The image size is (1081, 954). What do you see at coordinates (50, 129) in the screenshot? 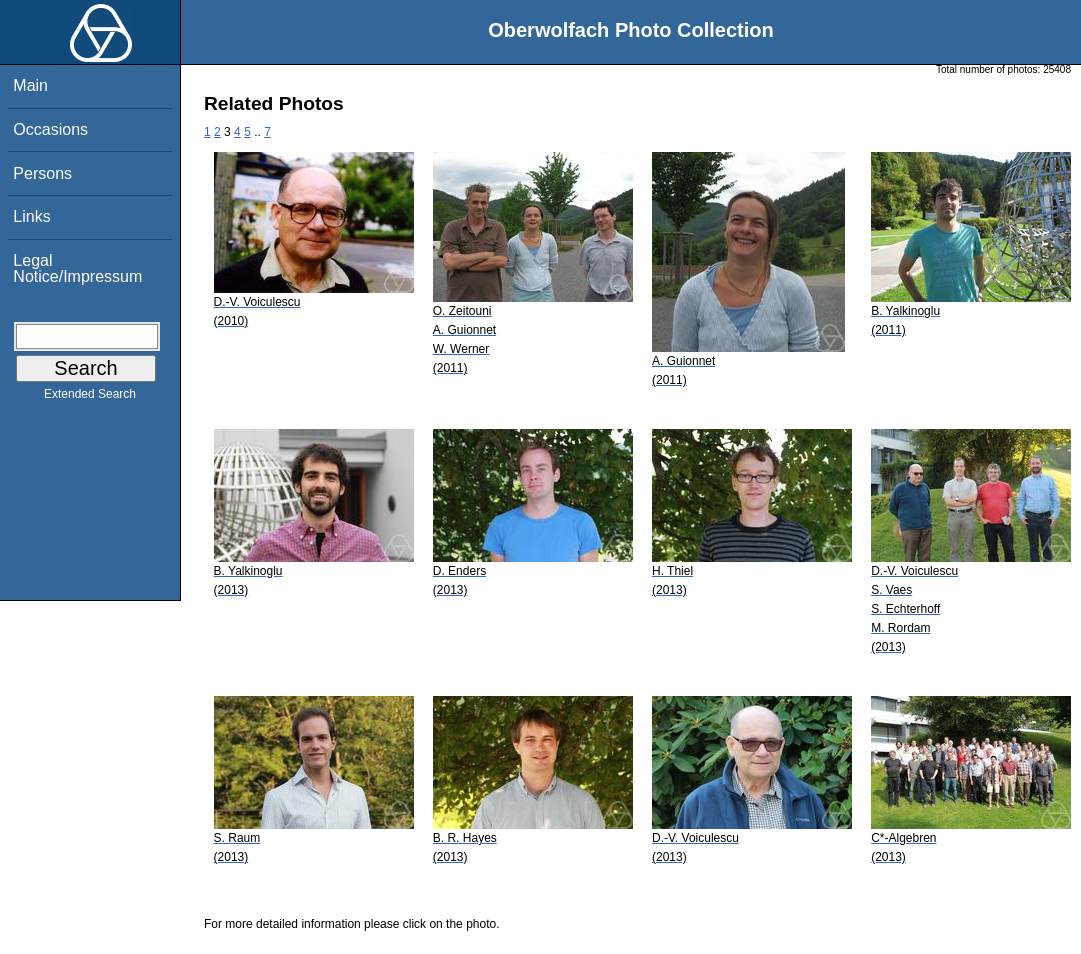
I see `Occasions` at bounding box center [50, 129].